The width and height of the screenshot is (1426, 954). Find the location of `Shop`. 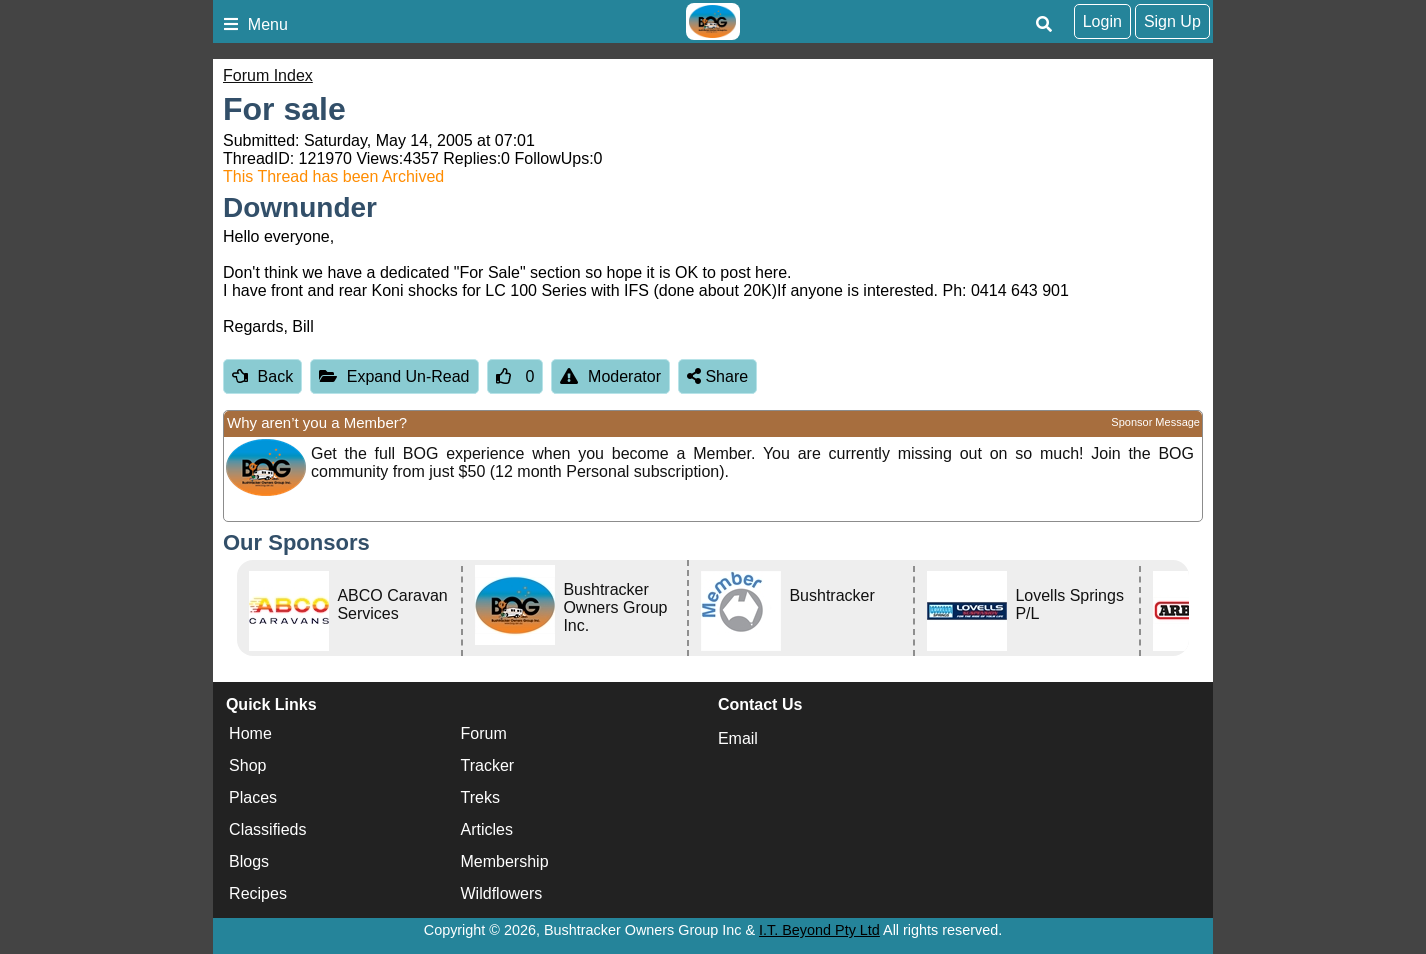

Shop is located at coordinates (247, 765).